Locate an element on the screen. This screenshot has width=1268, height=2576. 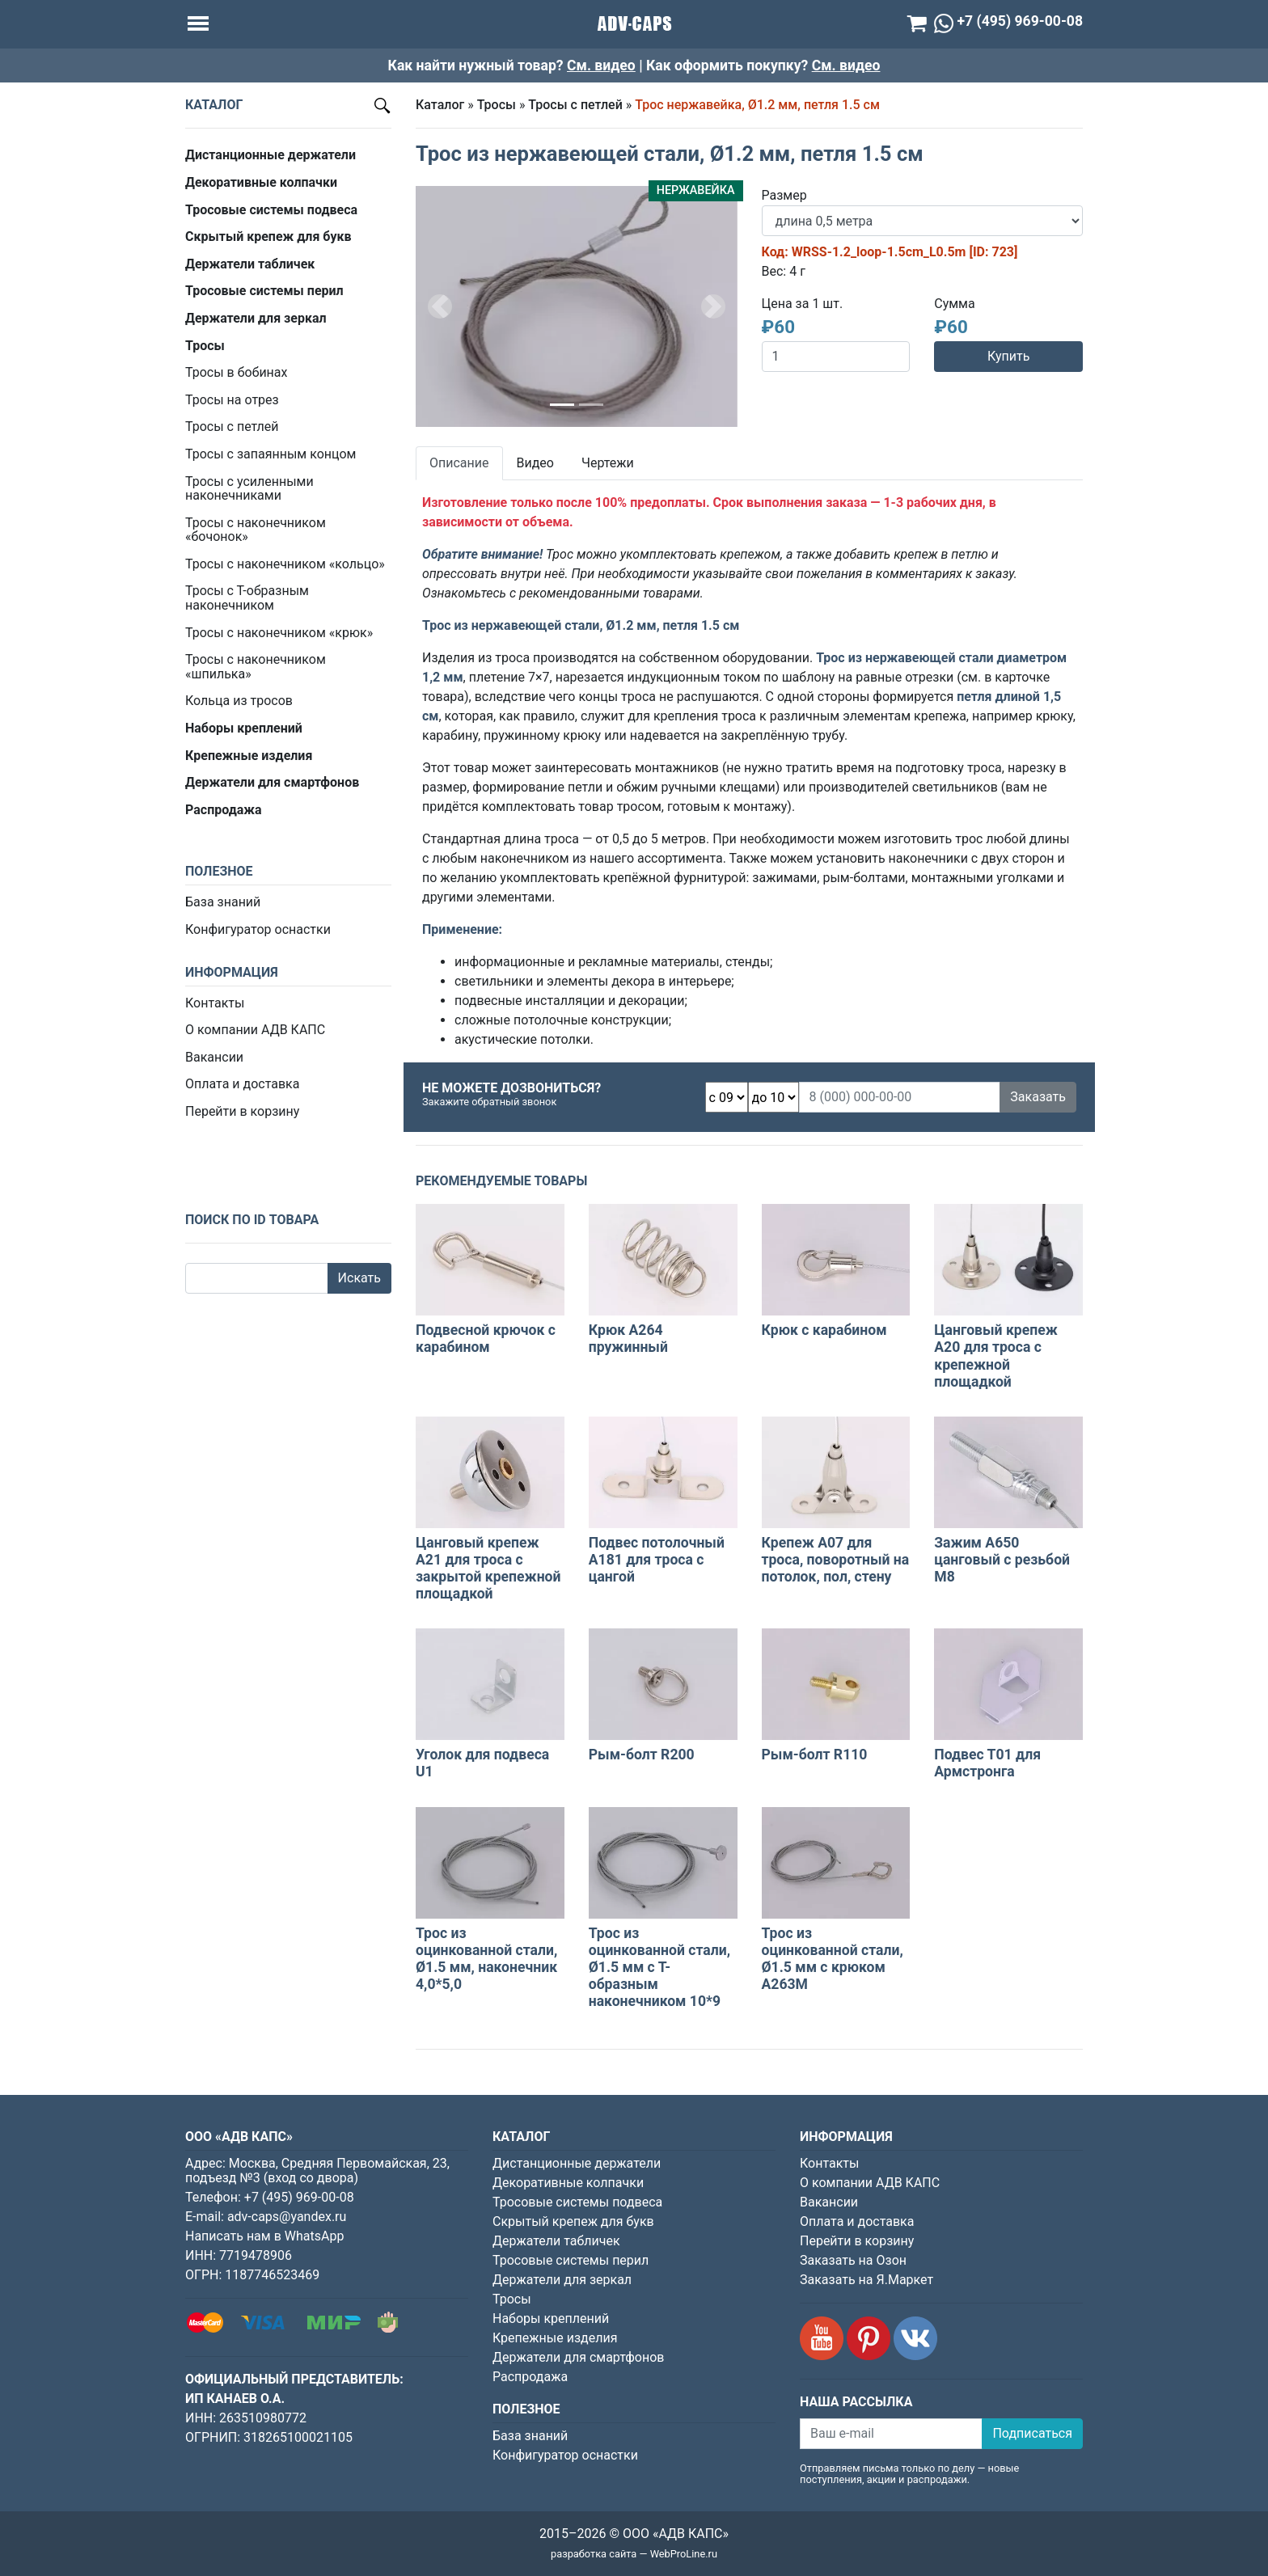
[Ваш e-mail] is located at coordinates (891, 2433).